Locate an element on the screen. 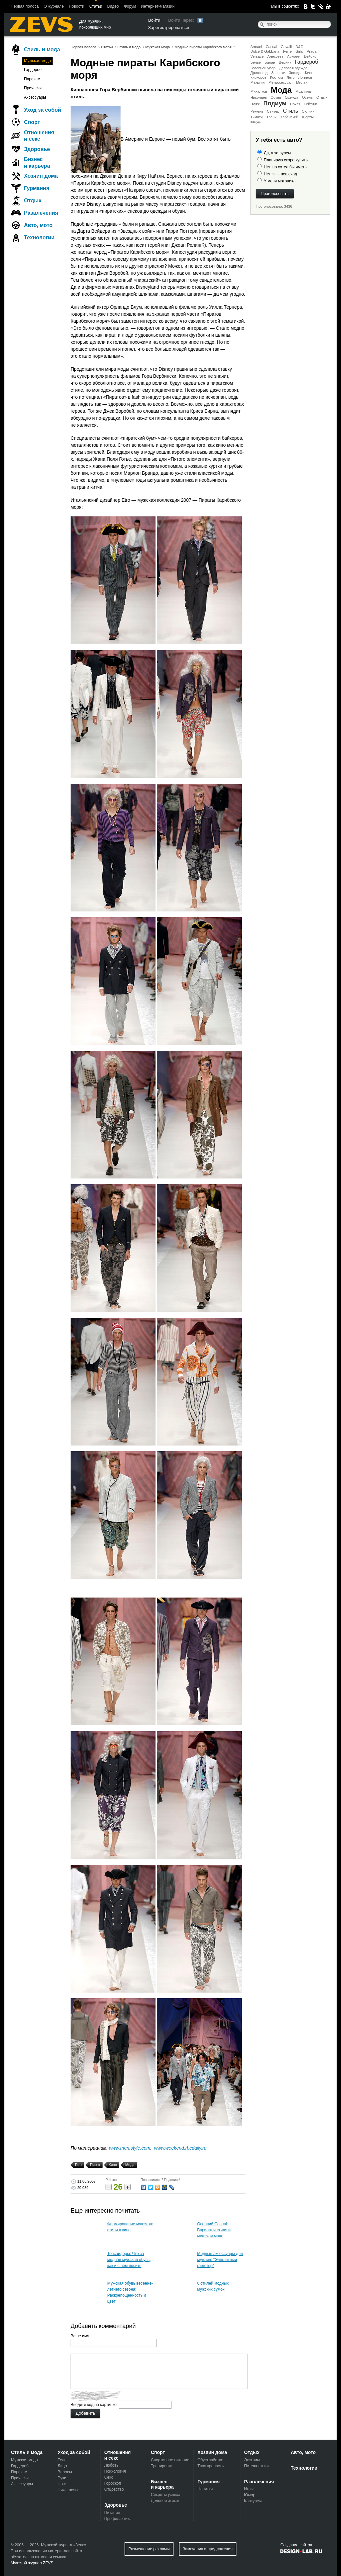 This screenshot has height=2576, width=341. Etro is located at coordinates (77, 2165).